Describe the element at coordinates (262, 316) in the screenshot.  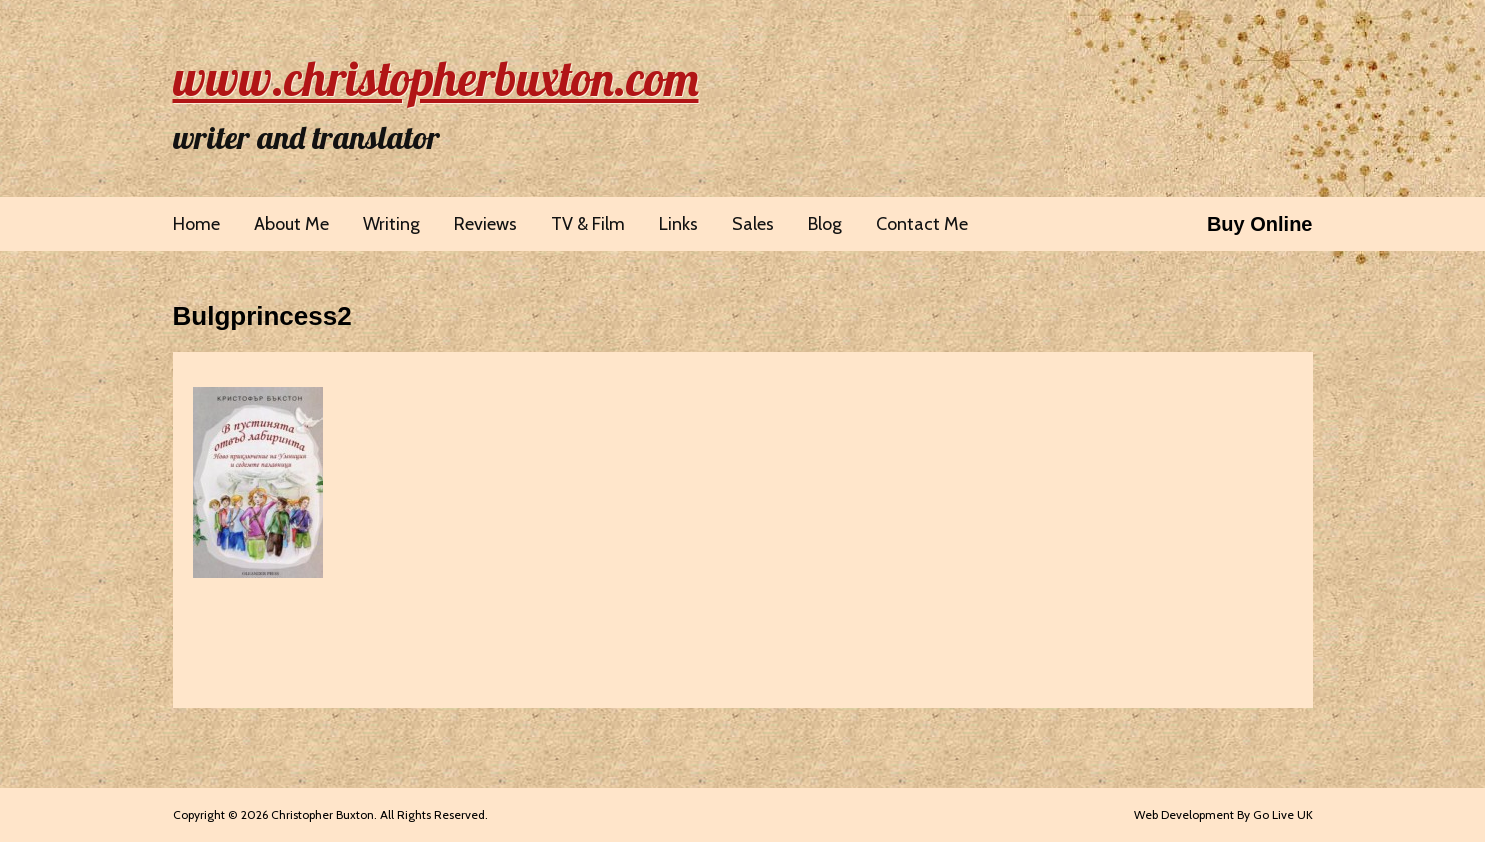
I see `Bulgprincess2` at that location.